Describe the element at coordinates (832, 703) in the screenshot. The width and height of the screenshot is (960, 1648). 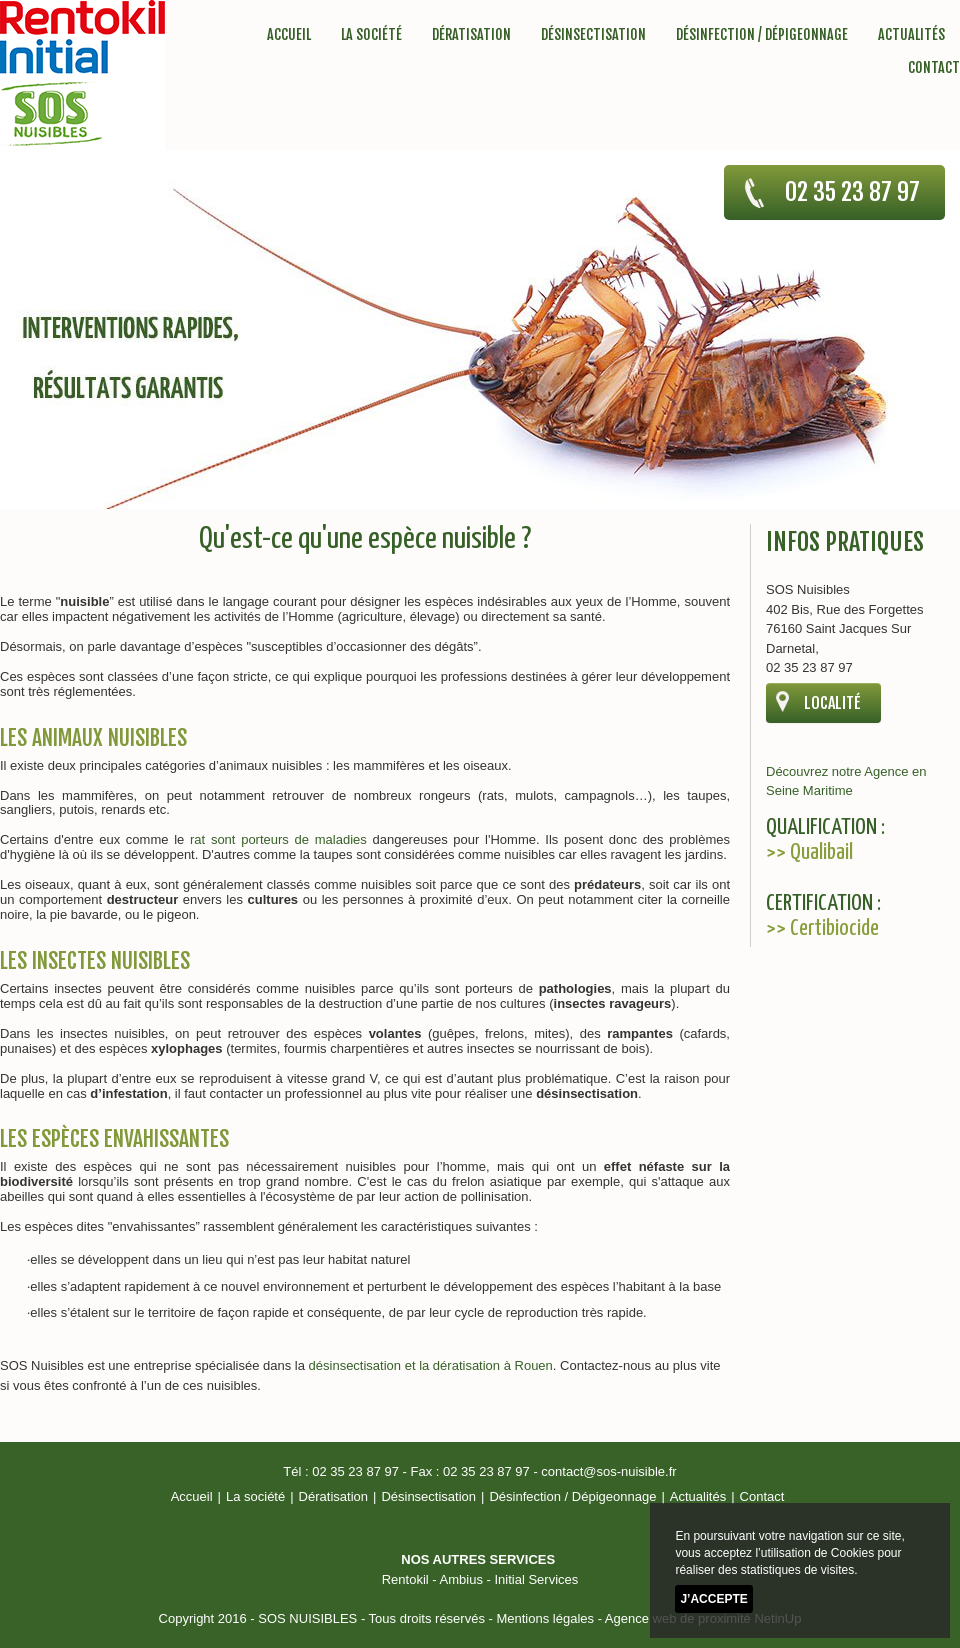
I see `localité` at that location.